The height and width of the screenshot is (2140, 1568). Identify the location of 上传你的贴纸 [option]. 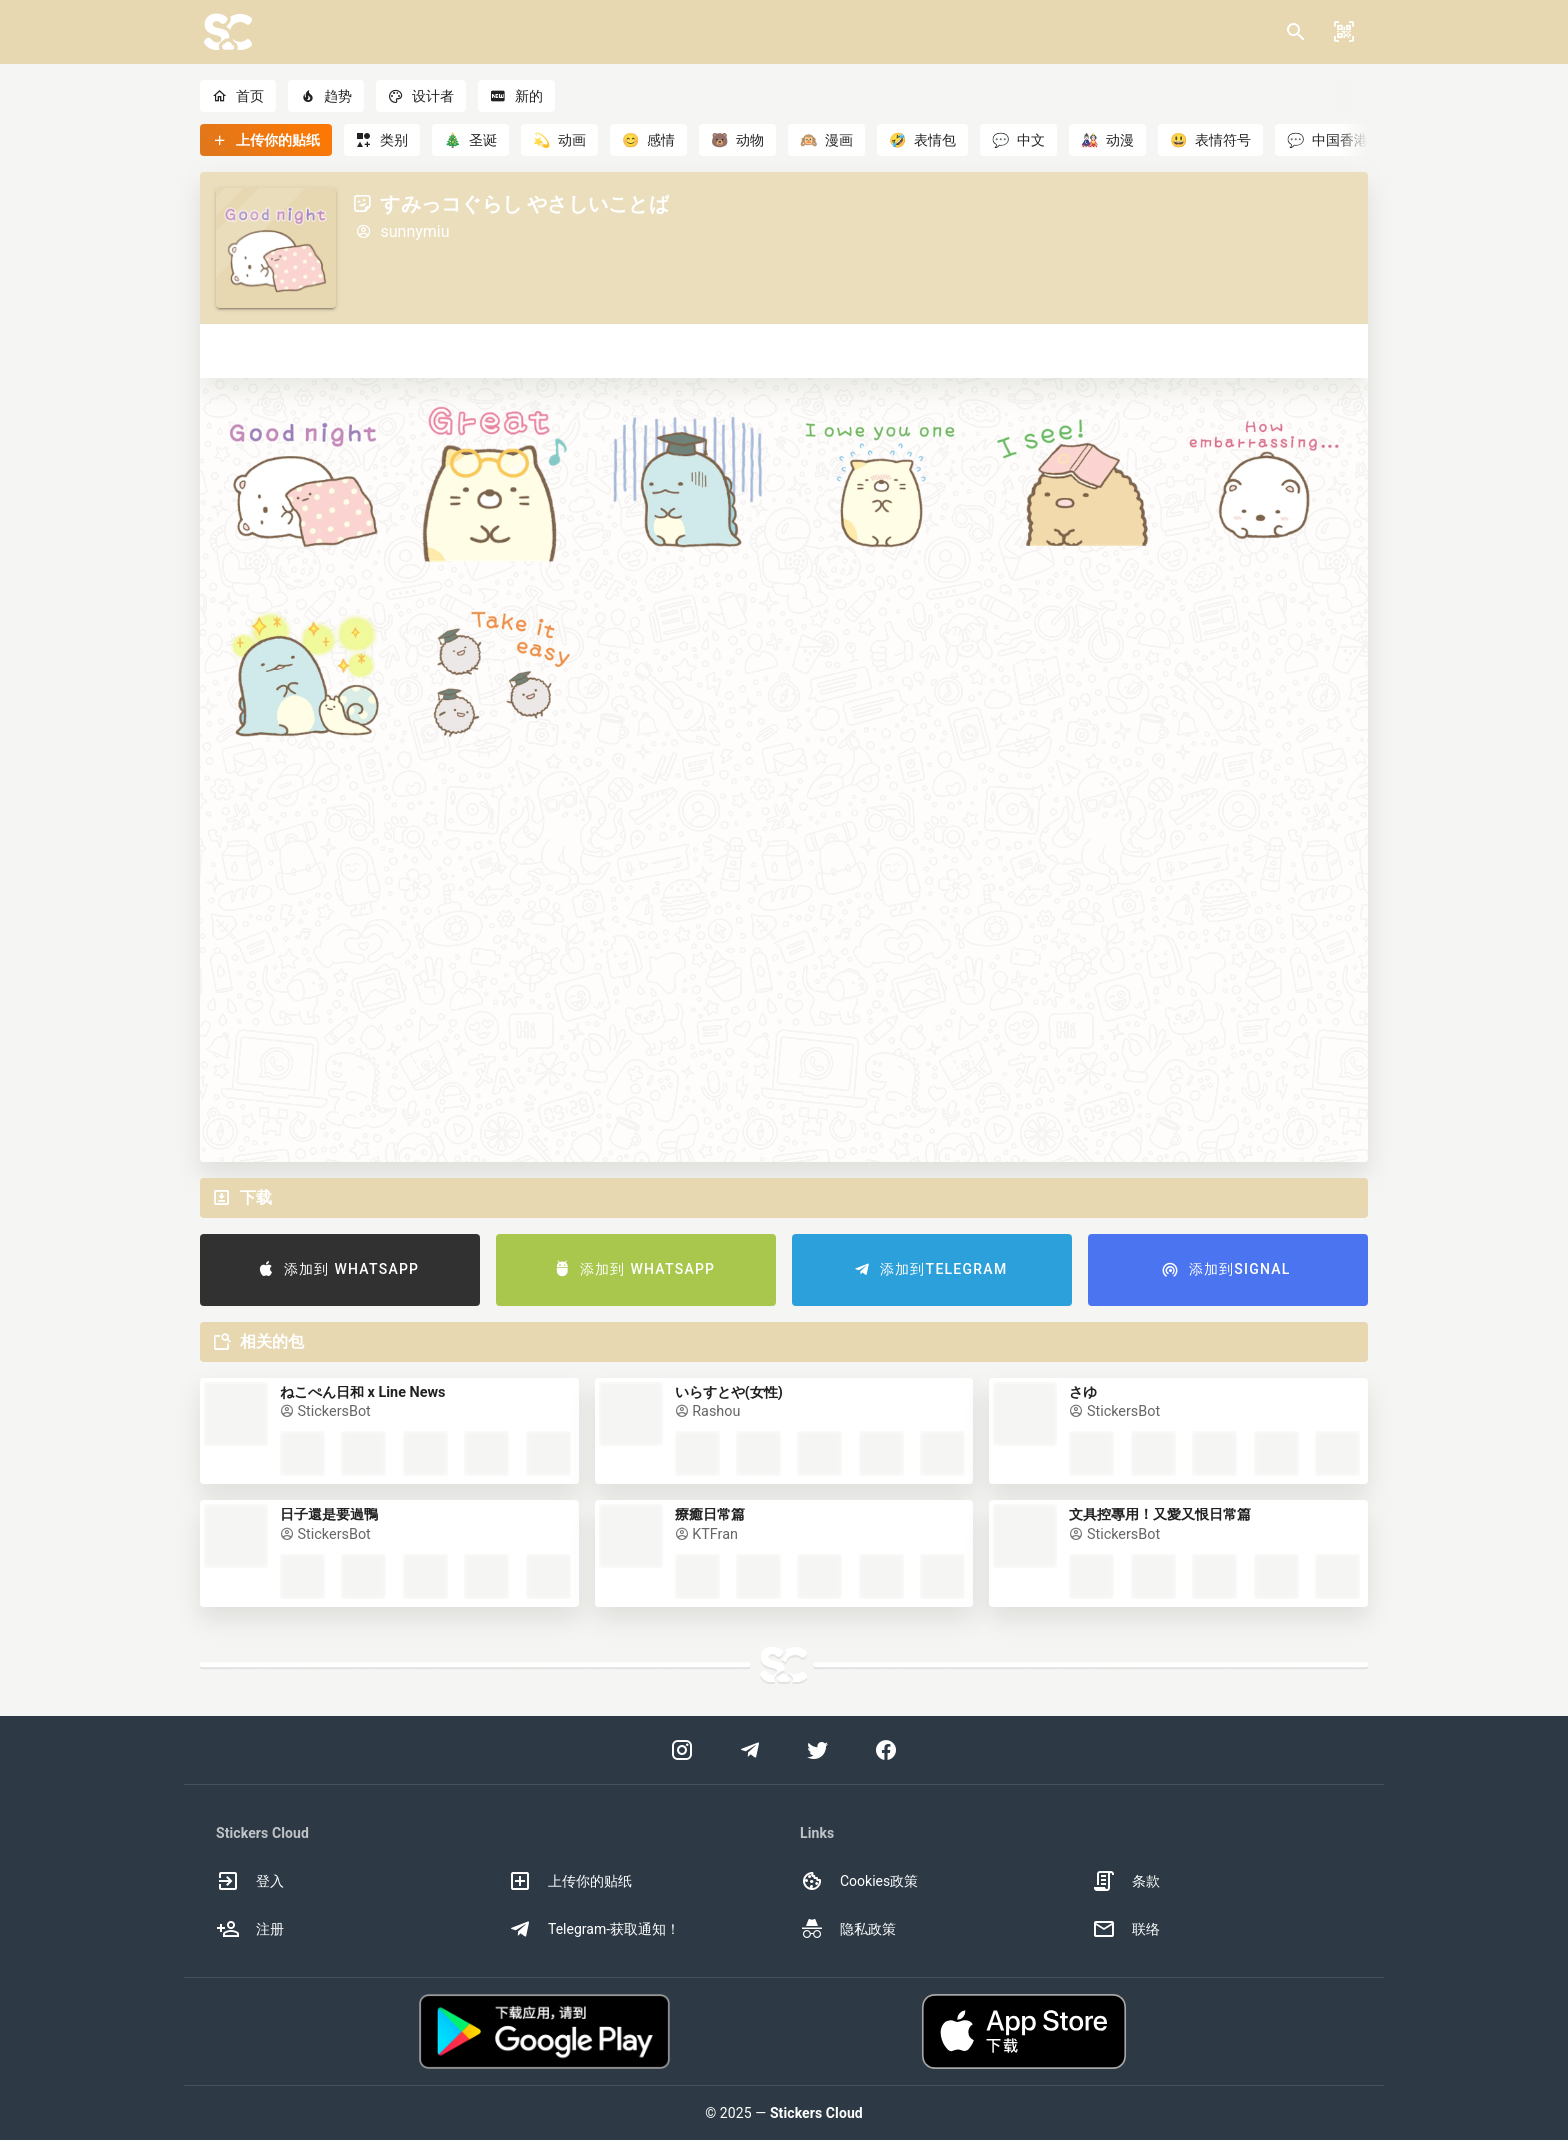
(570, 1881).